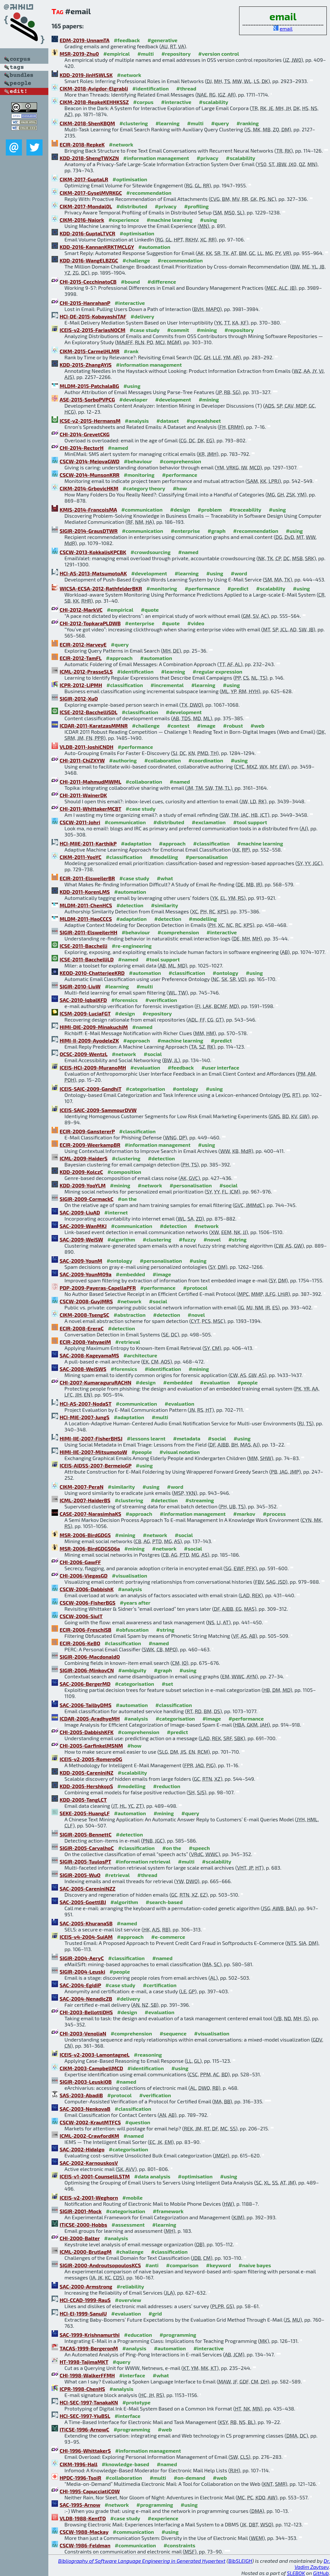 The image size is (330, 2576). Describe the element at coordinates (86, 1199) in the screenshot. I see `SIGIR-2009-CormackC` at that location.